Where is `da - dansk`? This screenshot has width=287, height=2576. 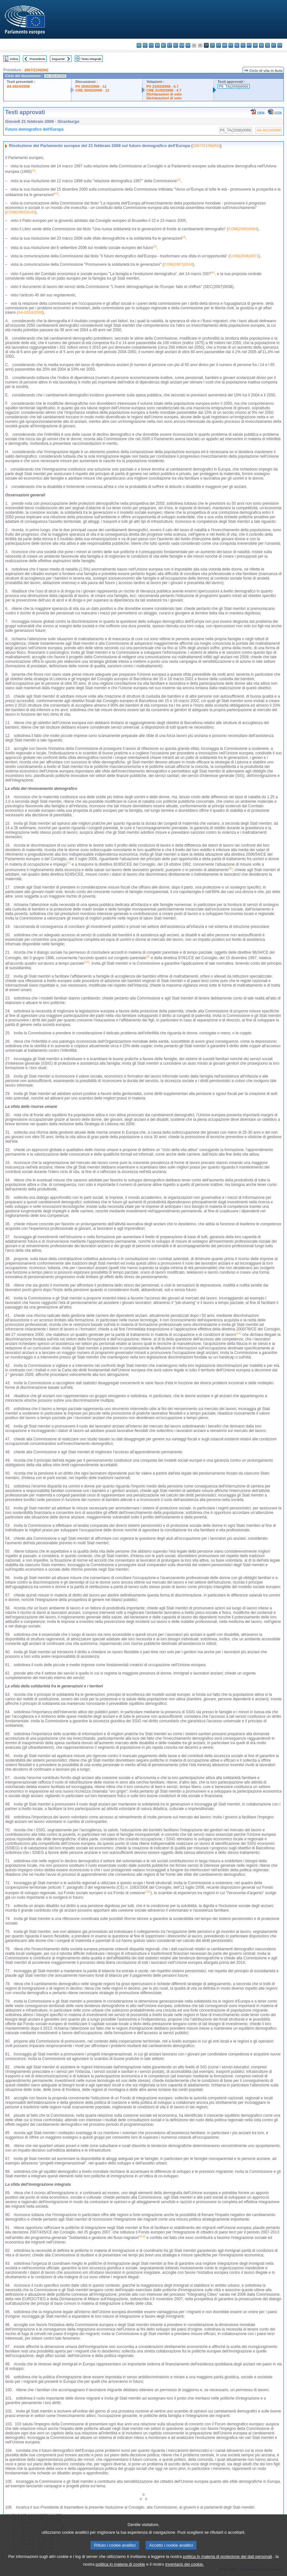
da - dansk is located at coordinates (157, 45).